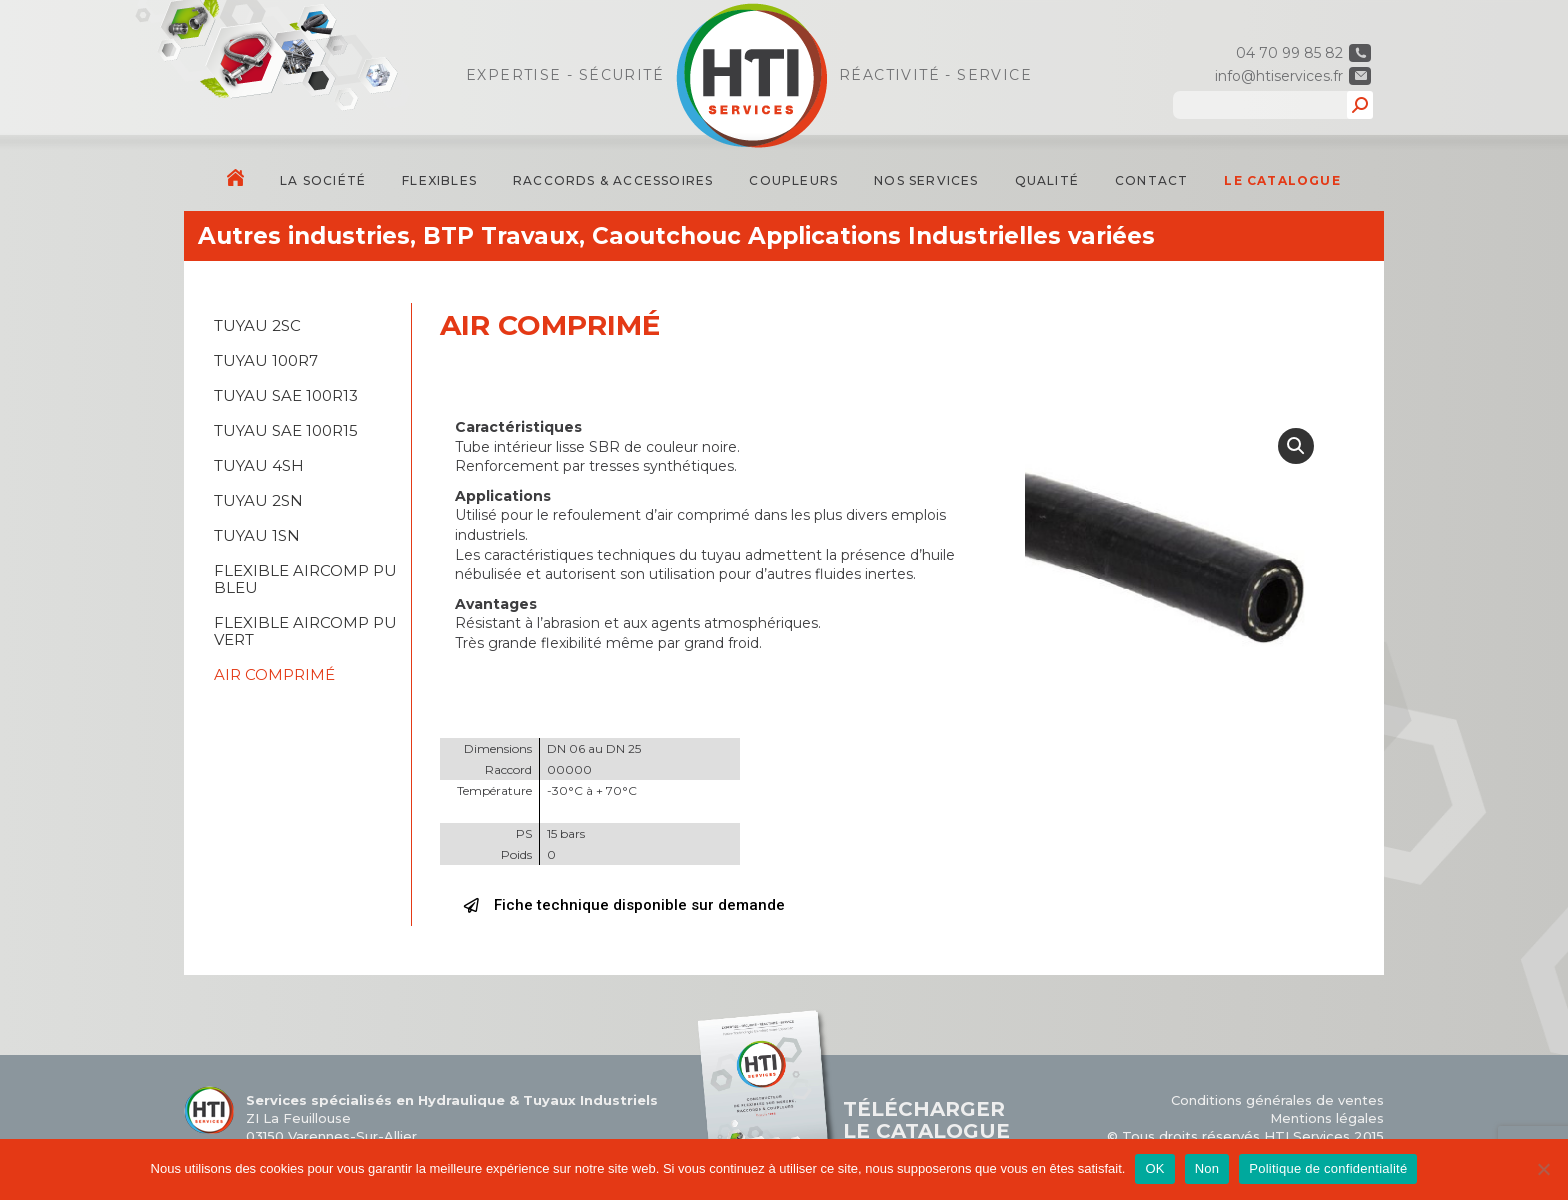 The image size is (1568, 1200). I want to click on Politique de confidentialité, so click(1328, 1168).